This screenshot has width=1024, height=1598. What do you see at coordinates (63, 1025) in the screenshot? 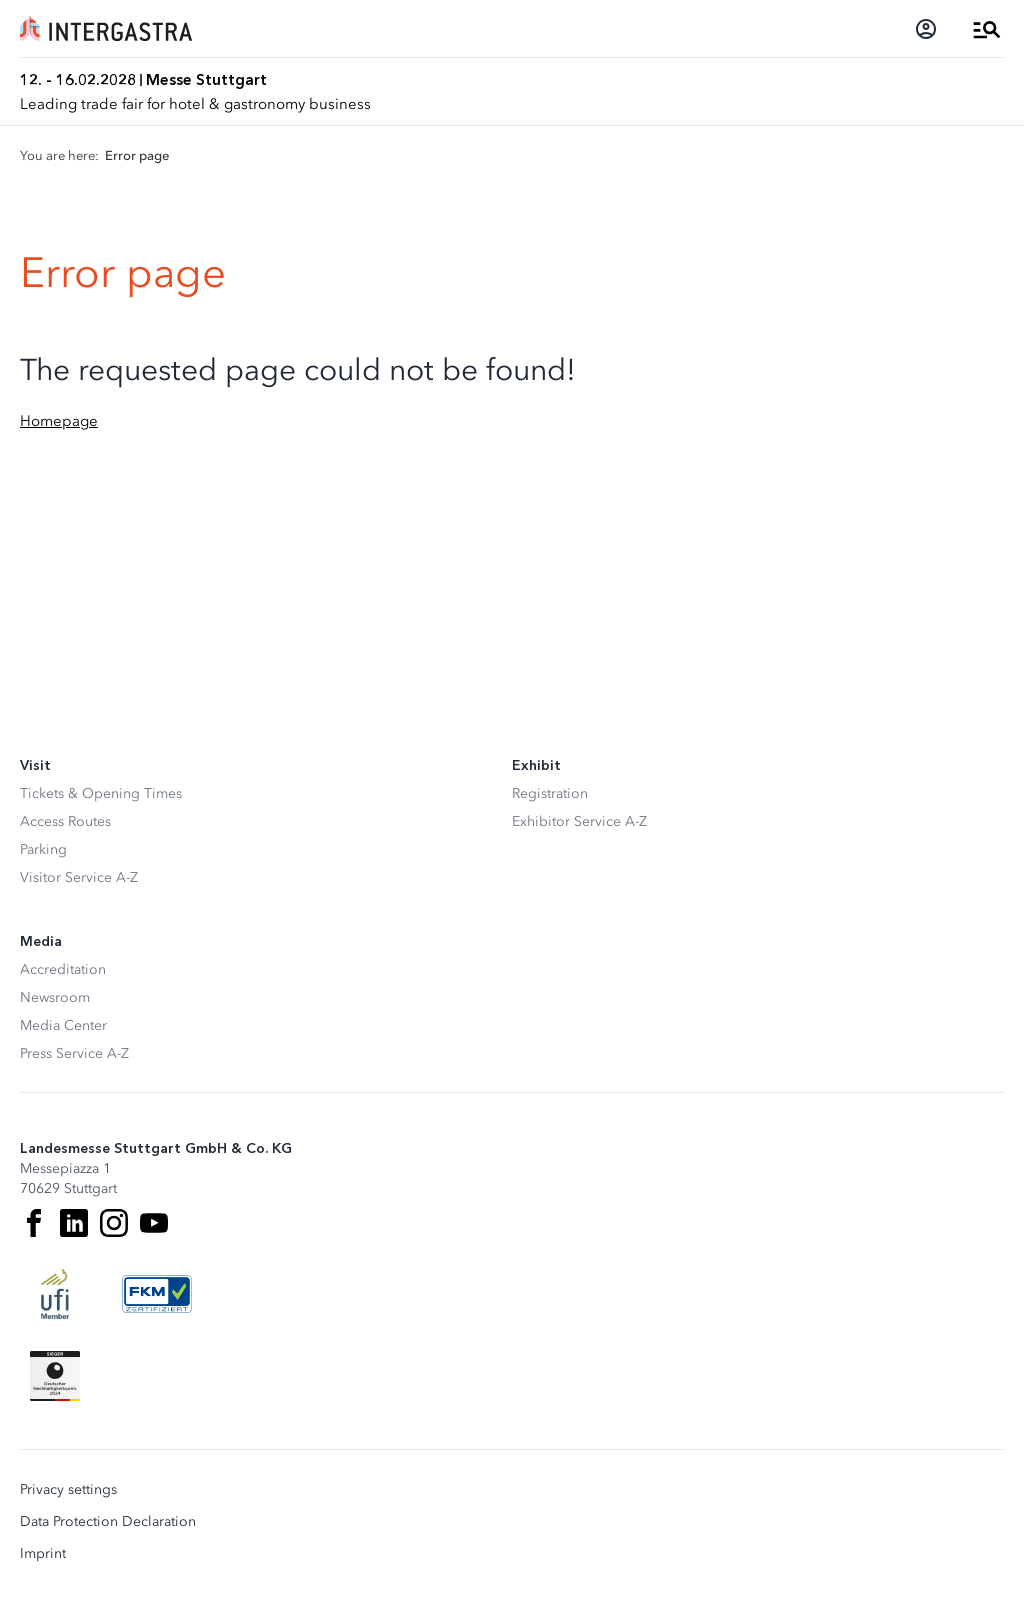
I see `Media Center` at bounding box center [63, 1025].